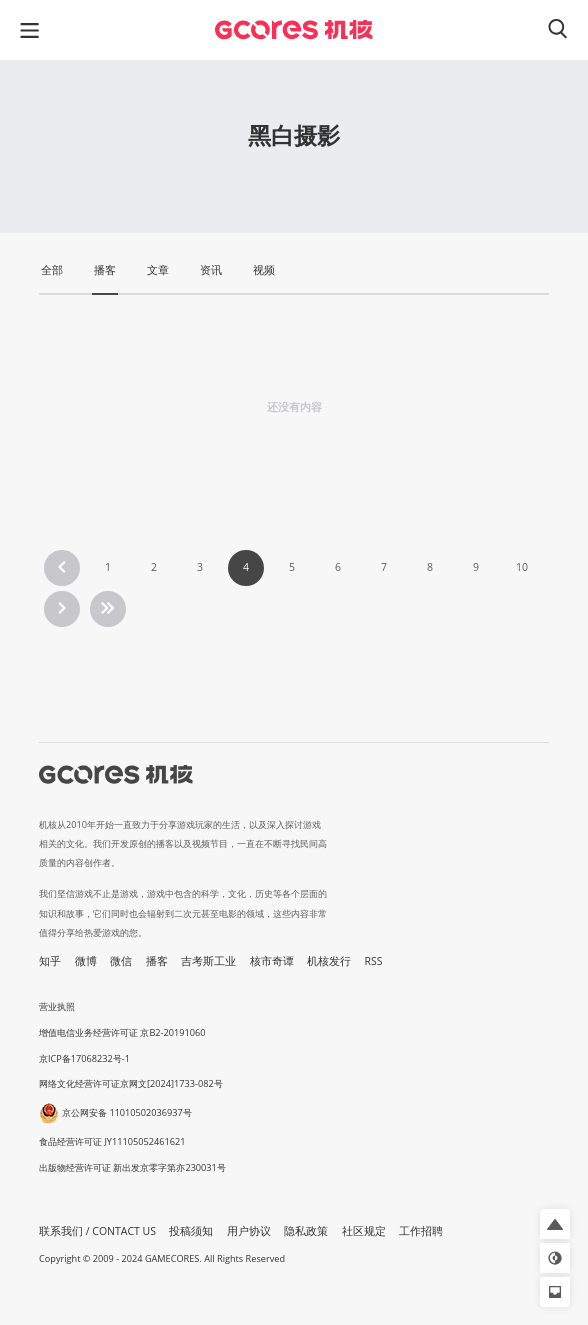 This screenshot has width=588, height=1325. Describe the element at coordinates (157, 961) in the screenshot. I see `播客` at that location.